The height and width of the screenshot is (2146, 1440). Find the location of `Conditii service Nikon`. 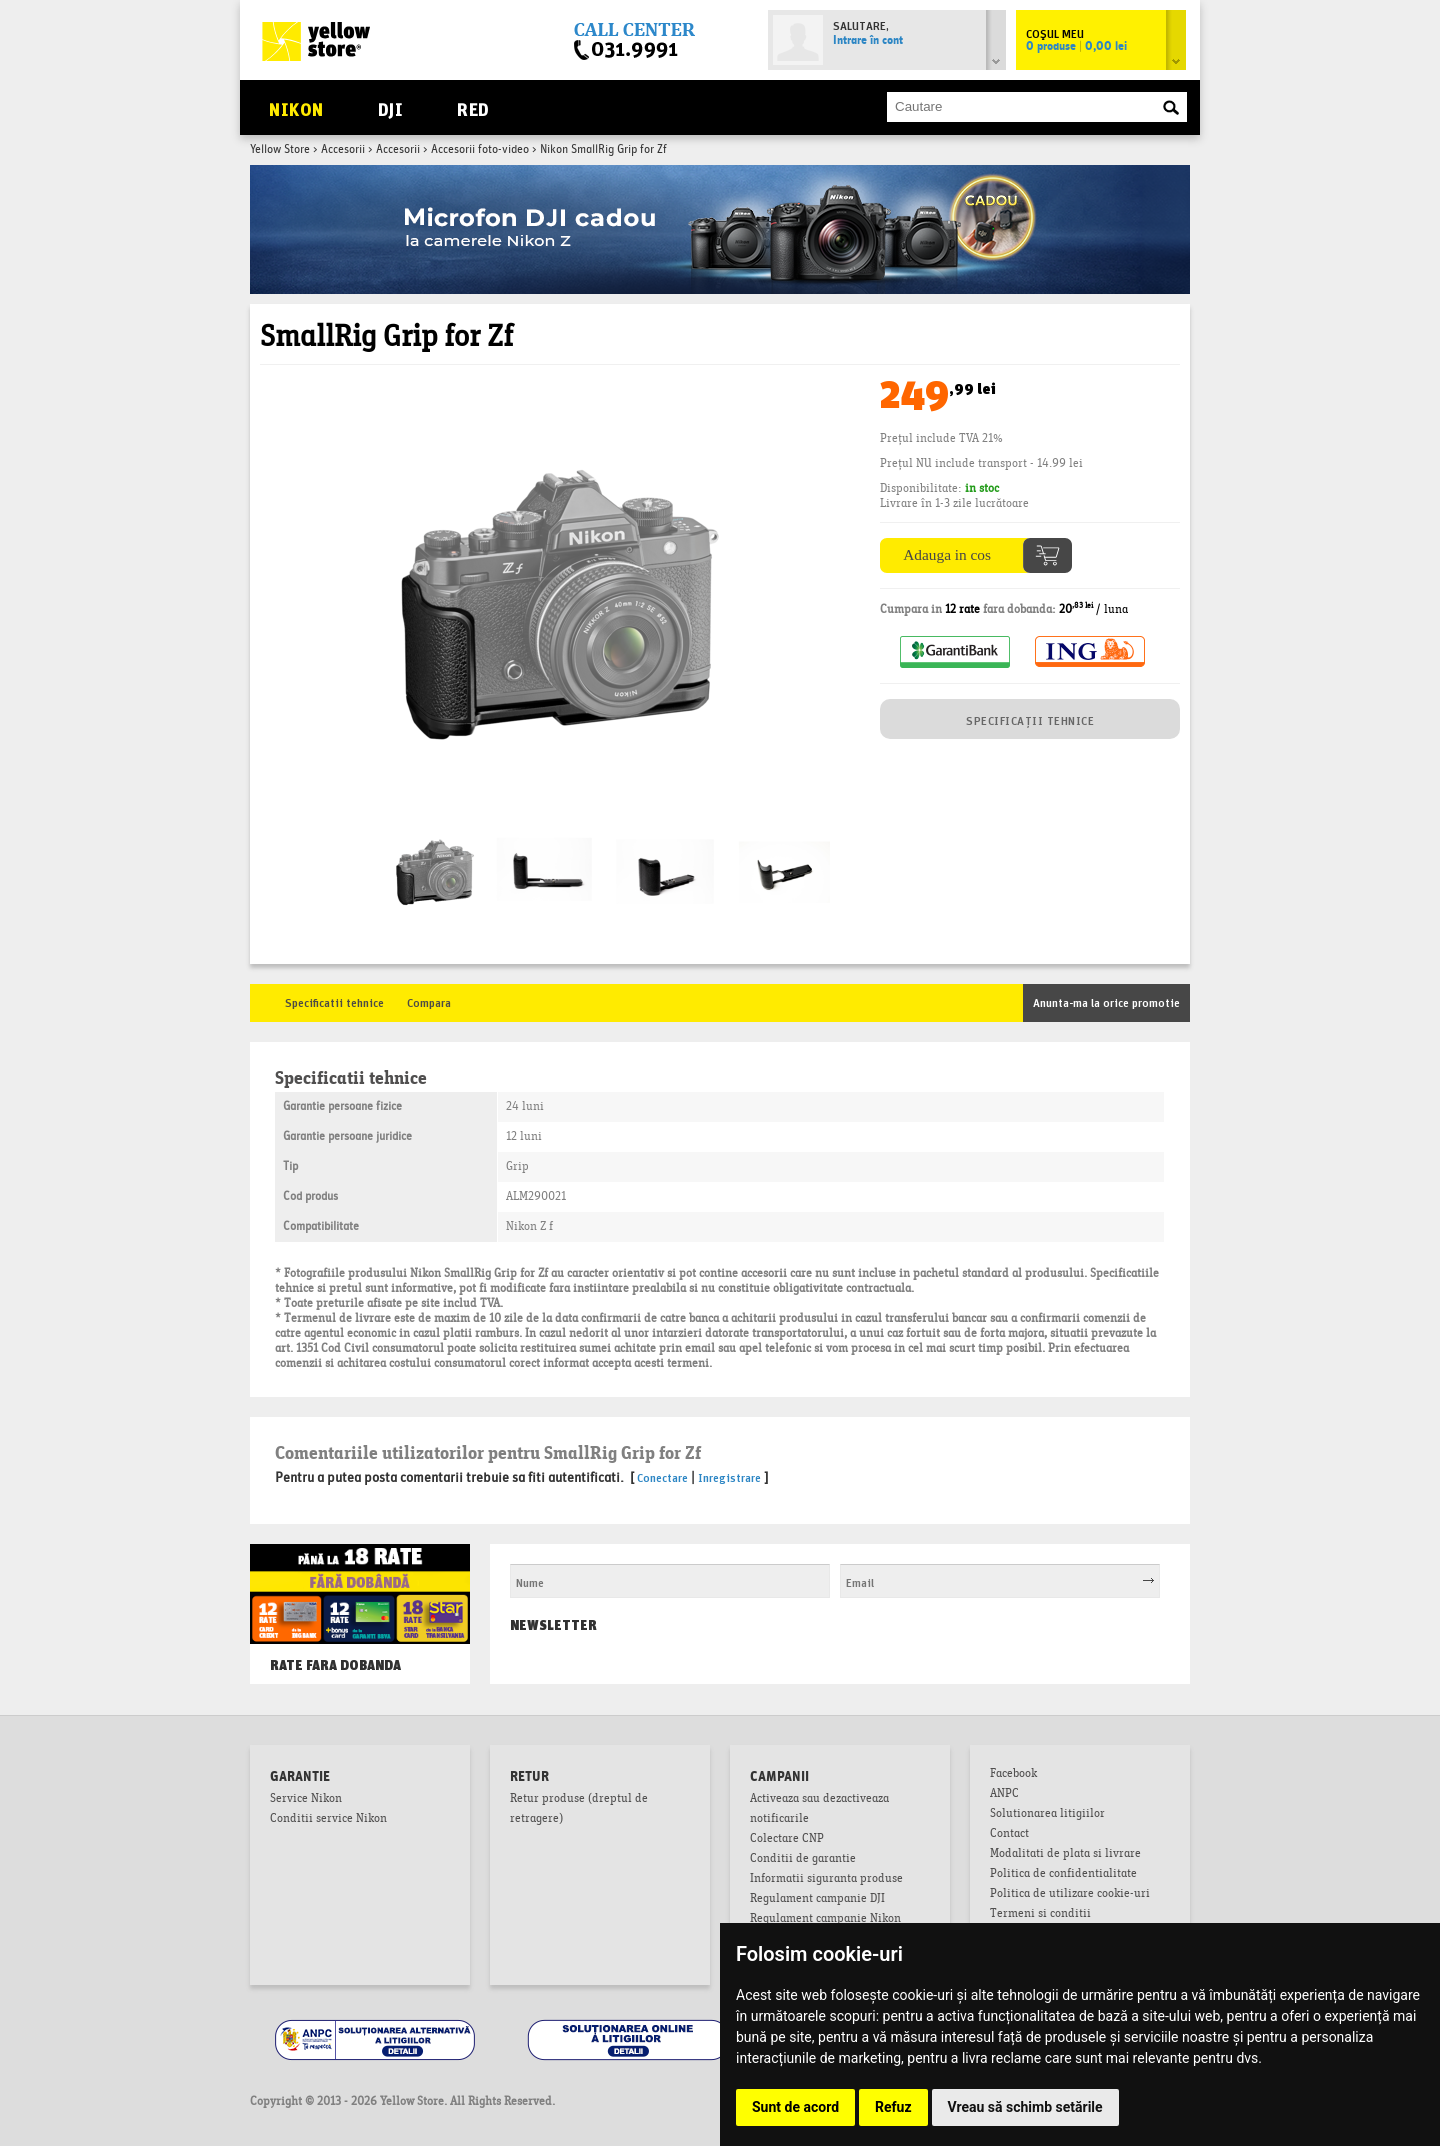

Conditii service Nikon is located at coordinates (328, 1820).